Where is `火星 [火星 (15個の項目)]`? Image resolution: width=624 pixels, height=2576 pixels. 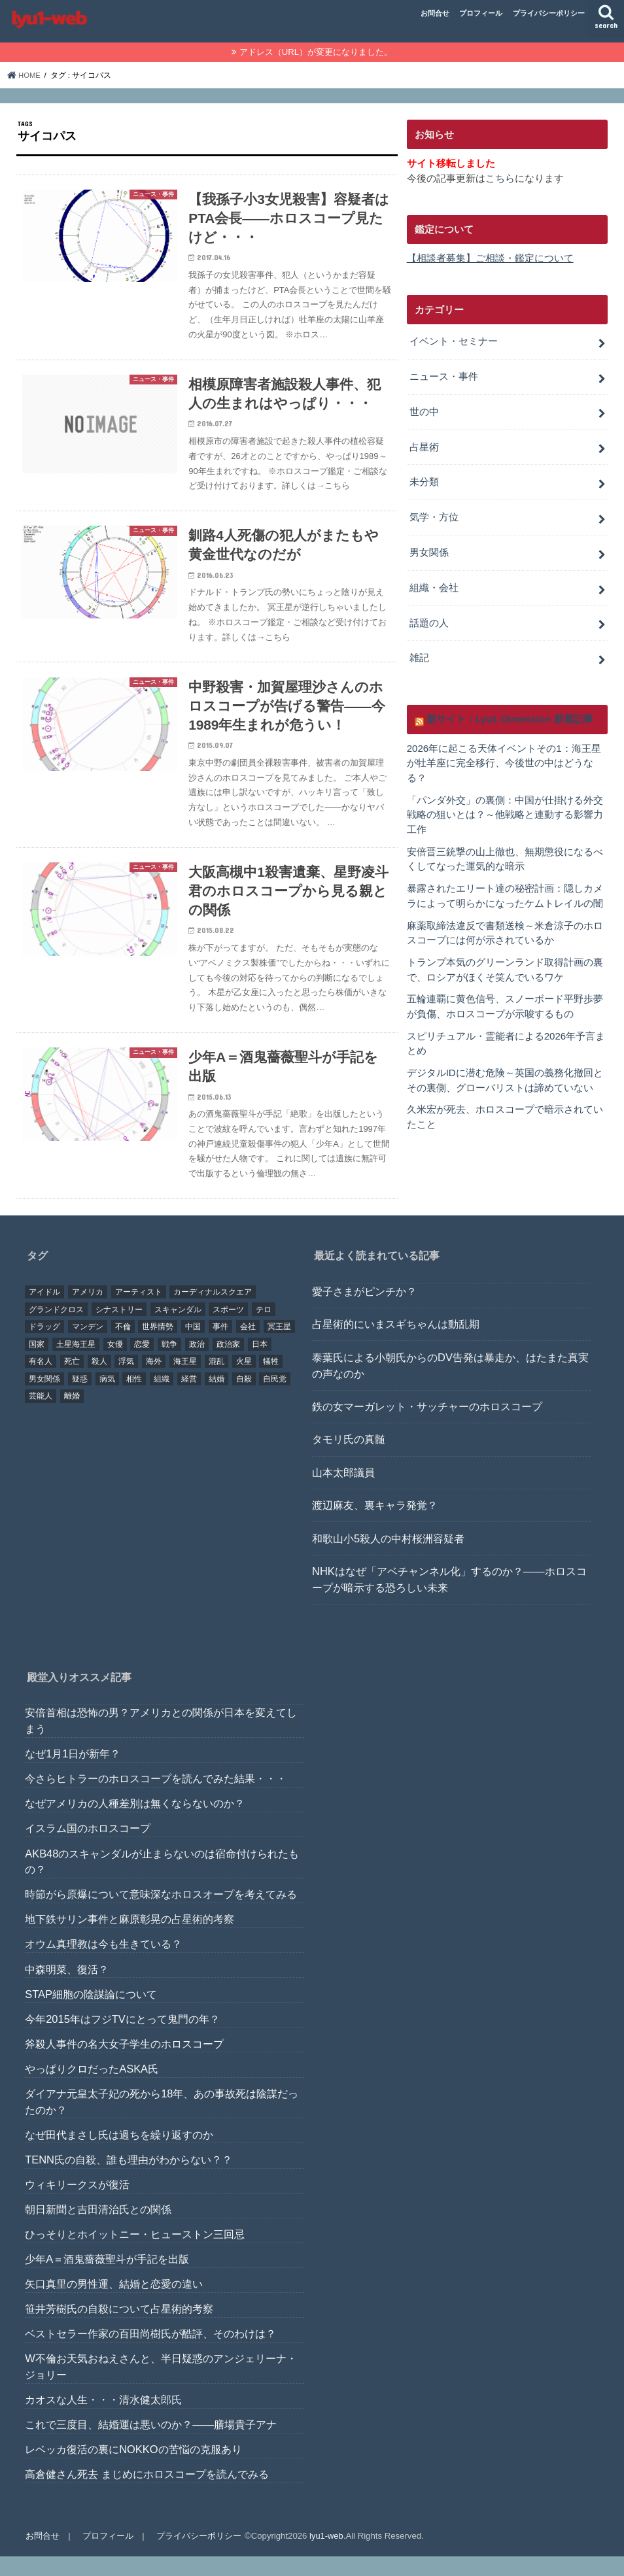 火星 [火星 (15個の項目)] is located at coordinates (244, 1380).